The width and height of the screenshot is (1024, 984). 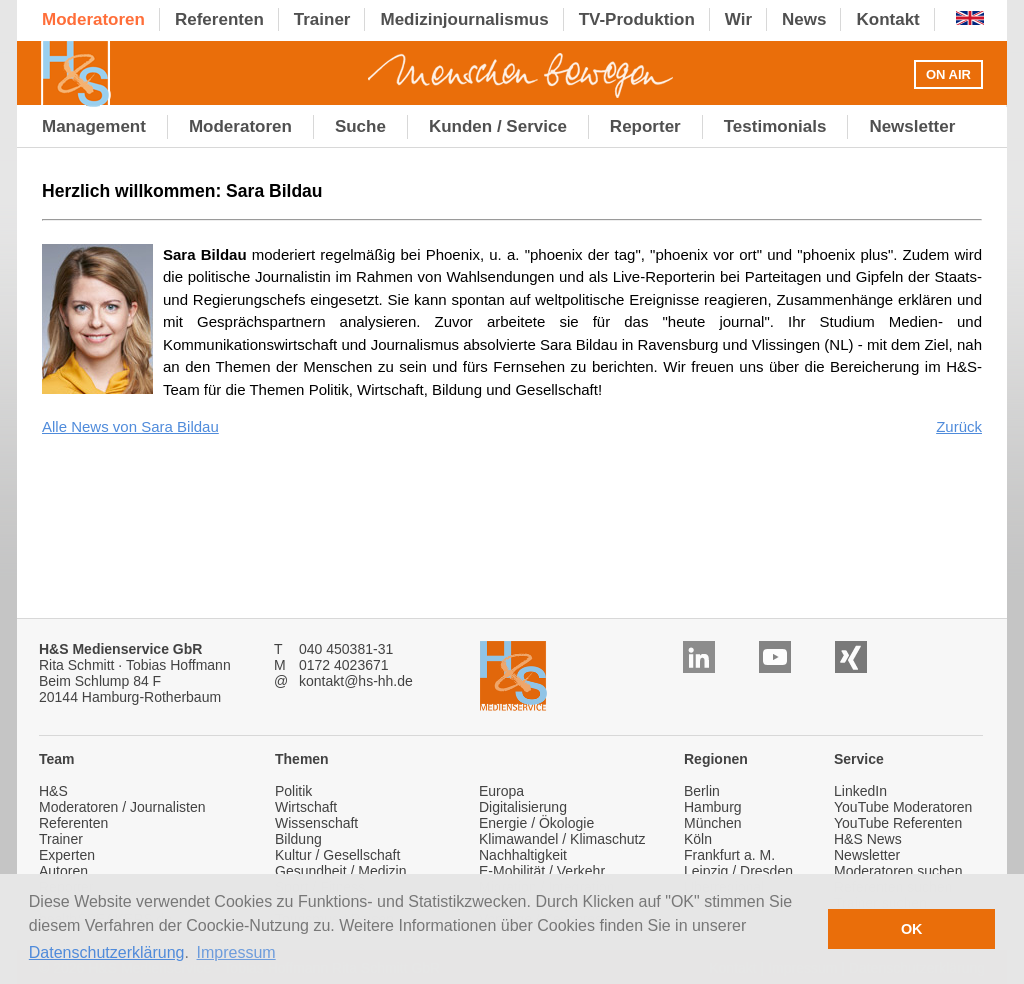 I want to click on Europa, so click(x=501, y=791).